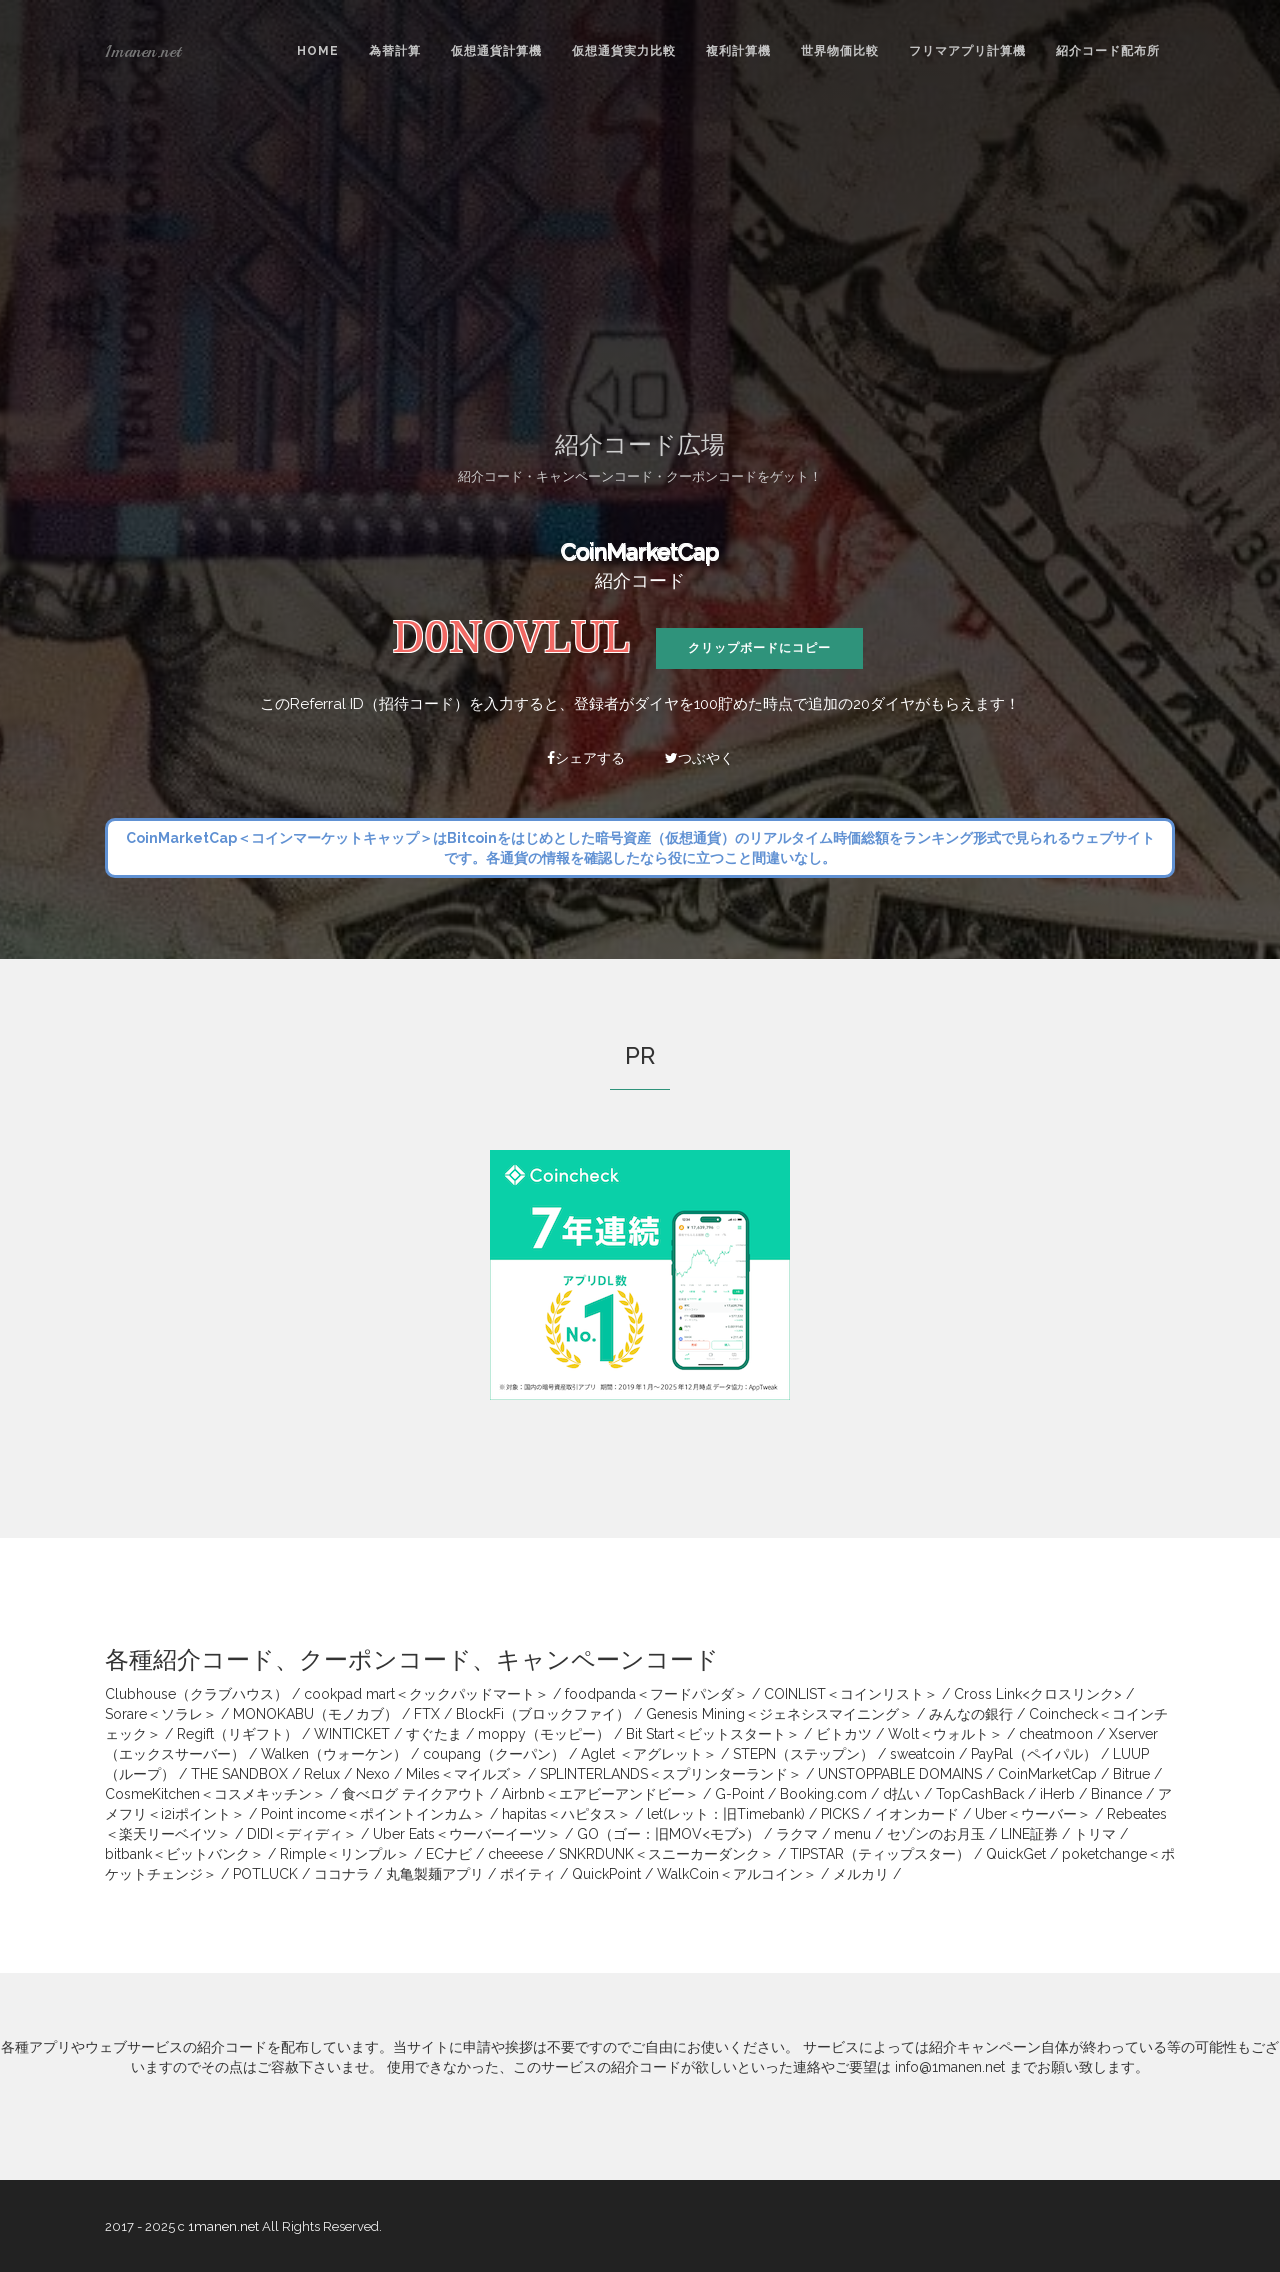 The width and height of the screenshot is (1280, 2272). What do you see at coordinates (971, 1714) in the screenshot?
I see `みんなの銀行` at bounding box center [971, 1714].